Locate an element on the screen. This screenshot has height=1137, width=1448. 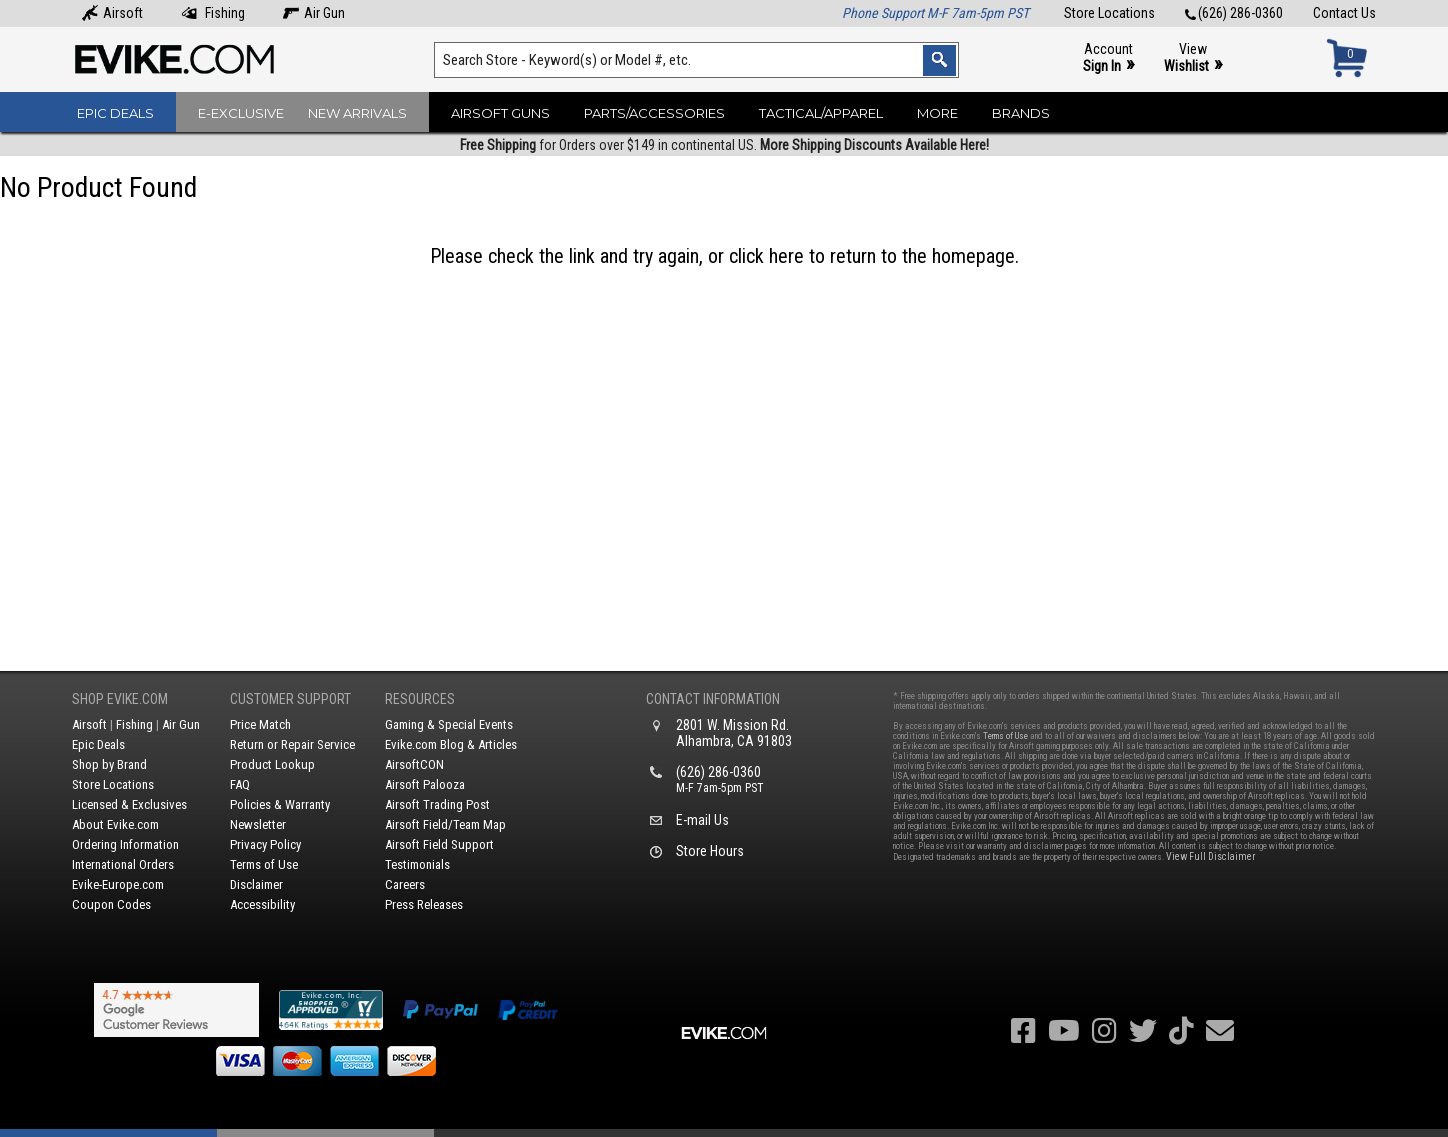
Price Match is located at coordinates (260, 724).